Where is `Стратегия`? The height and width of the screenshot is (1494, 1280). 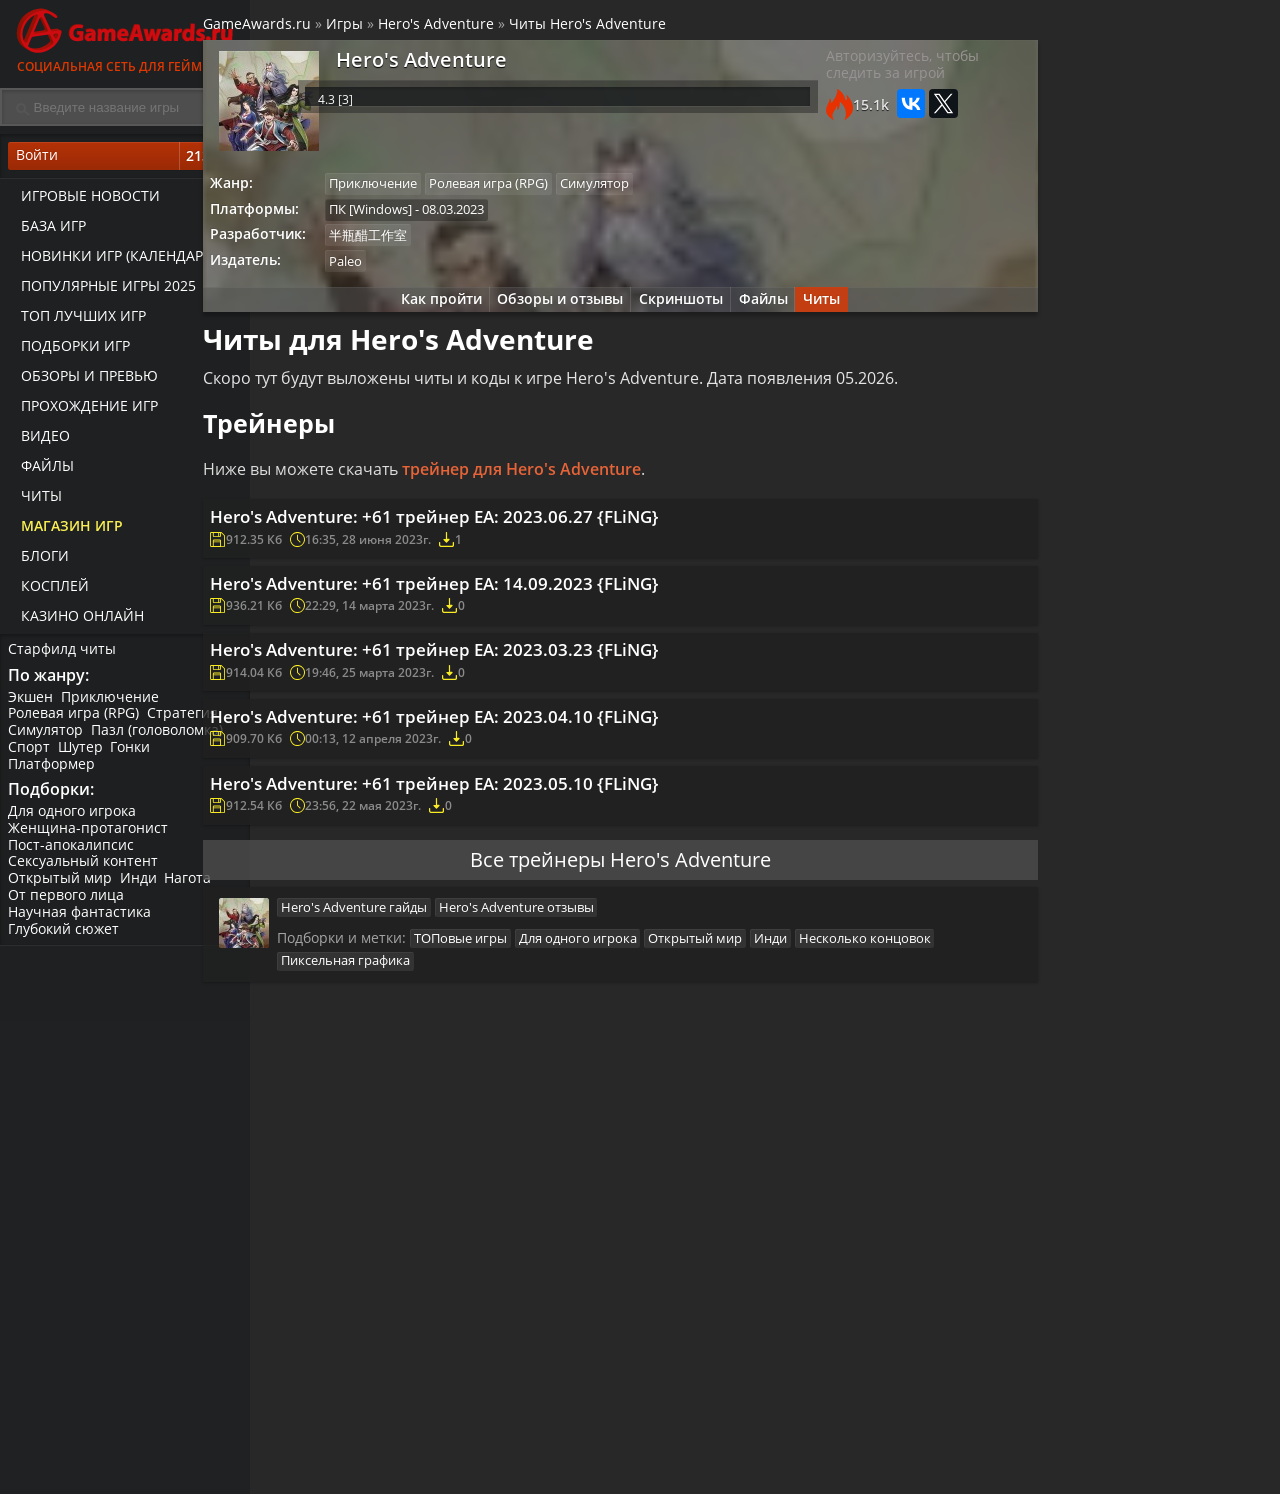
Стратегия is located at coordinates (186, 721).